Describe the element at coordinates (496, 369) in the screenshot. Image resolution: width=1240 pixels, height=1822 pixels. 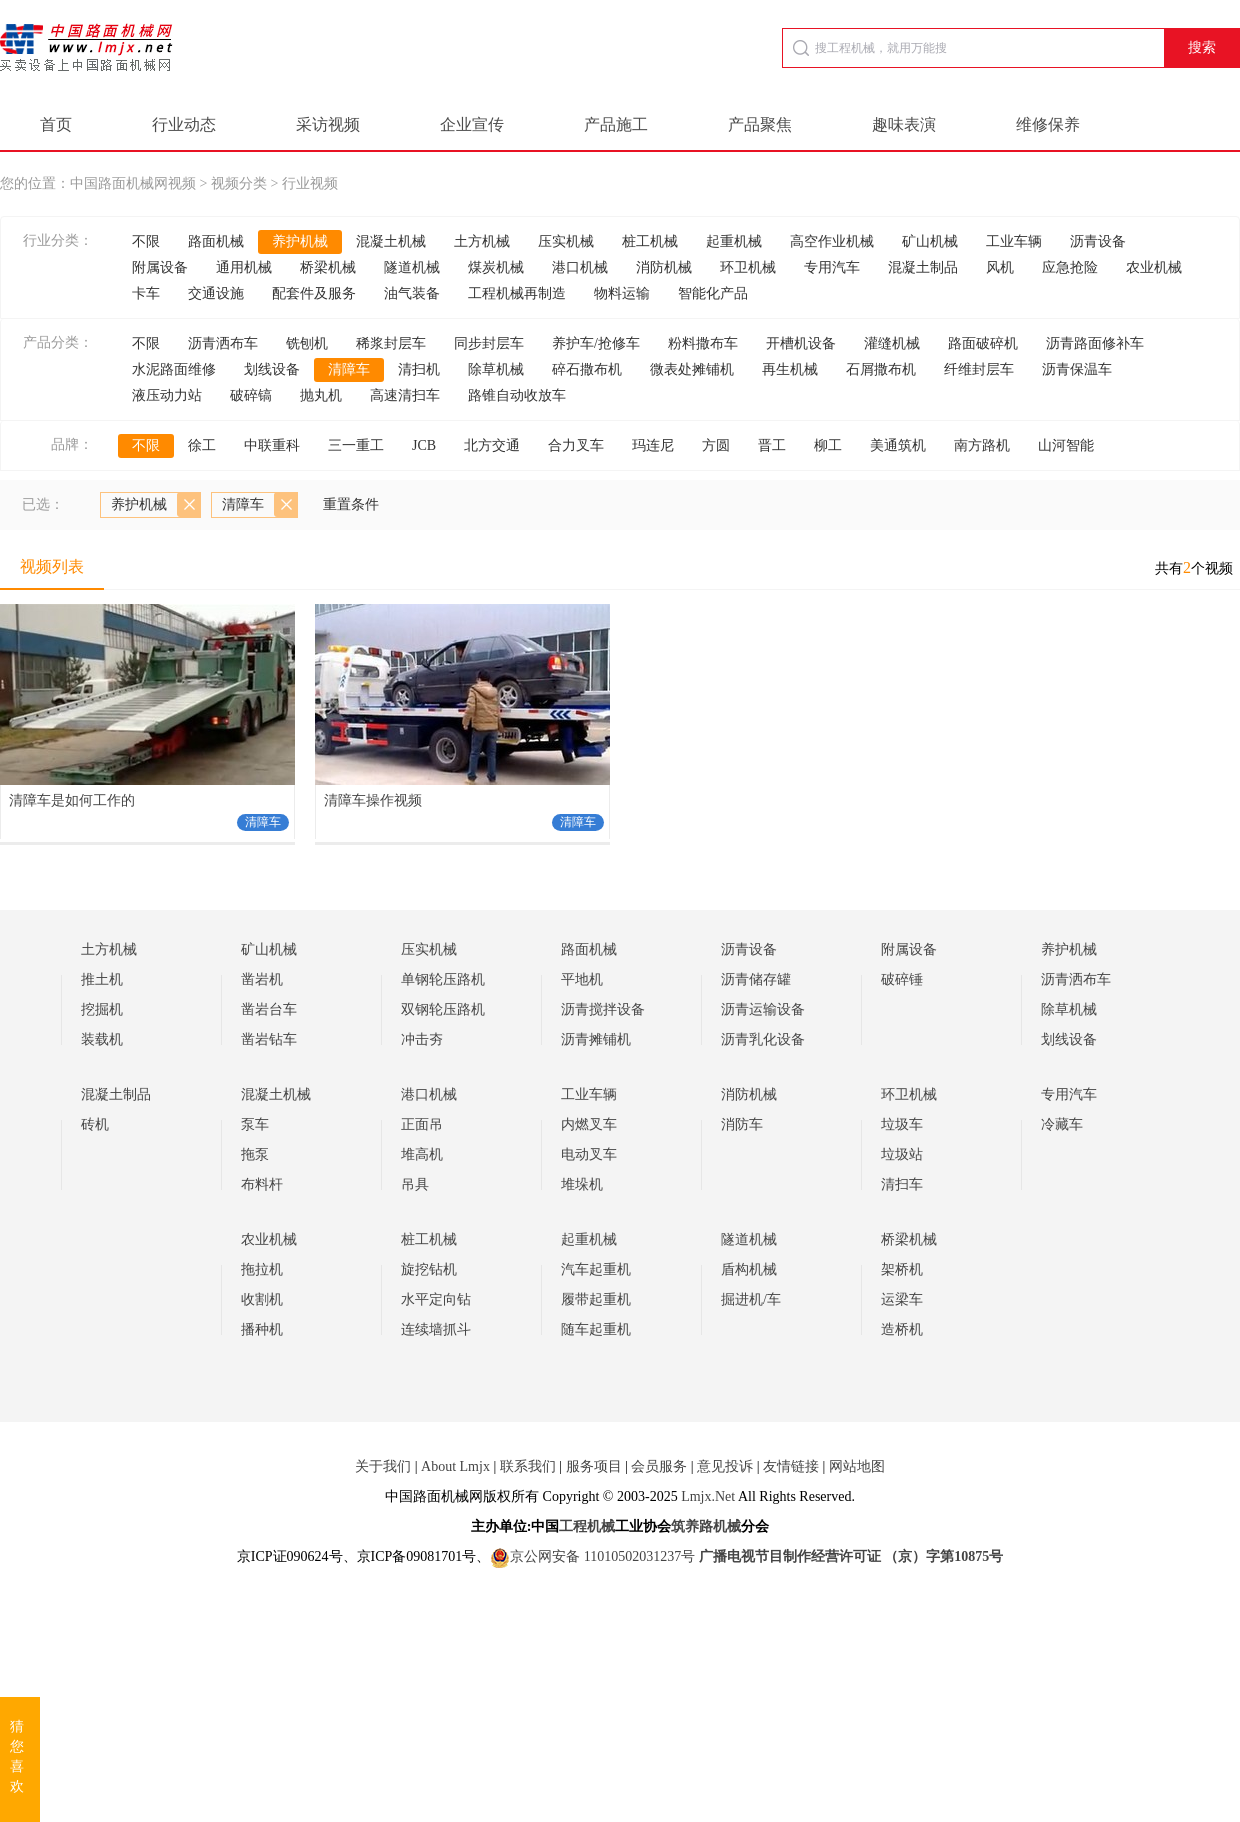
I see `除草机械` at that location.